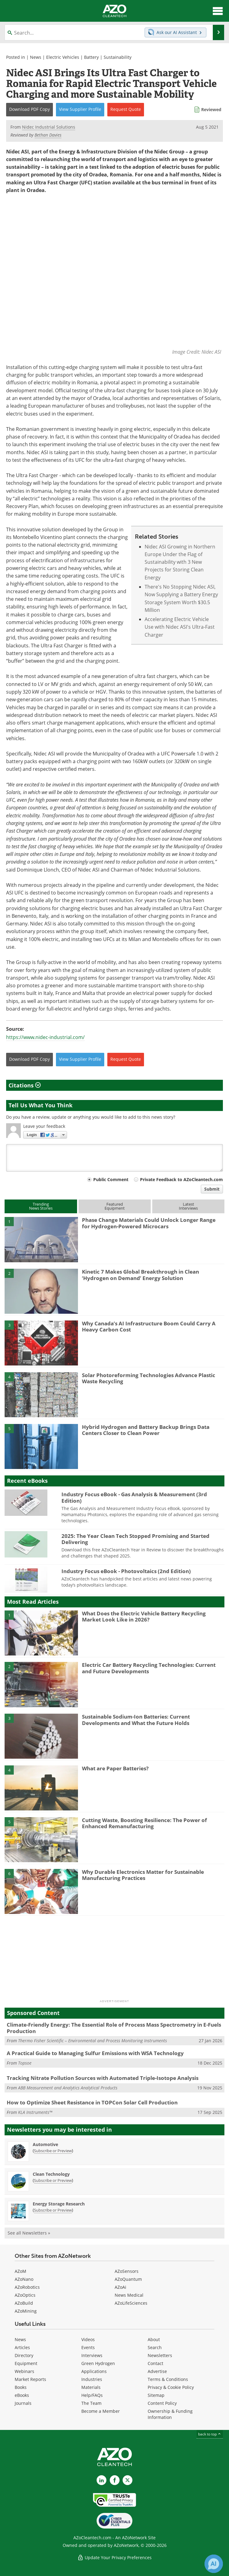 The height and width of the screenshot is (2576, 229). Describe the element at coordinates (115, 1768) in the screenshot. I see `What are Paper Batteries?` at that location.